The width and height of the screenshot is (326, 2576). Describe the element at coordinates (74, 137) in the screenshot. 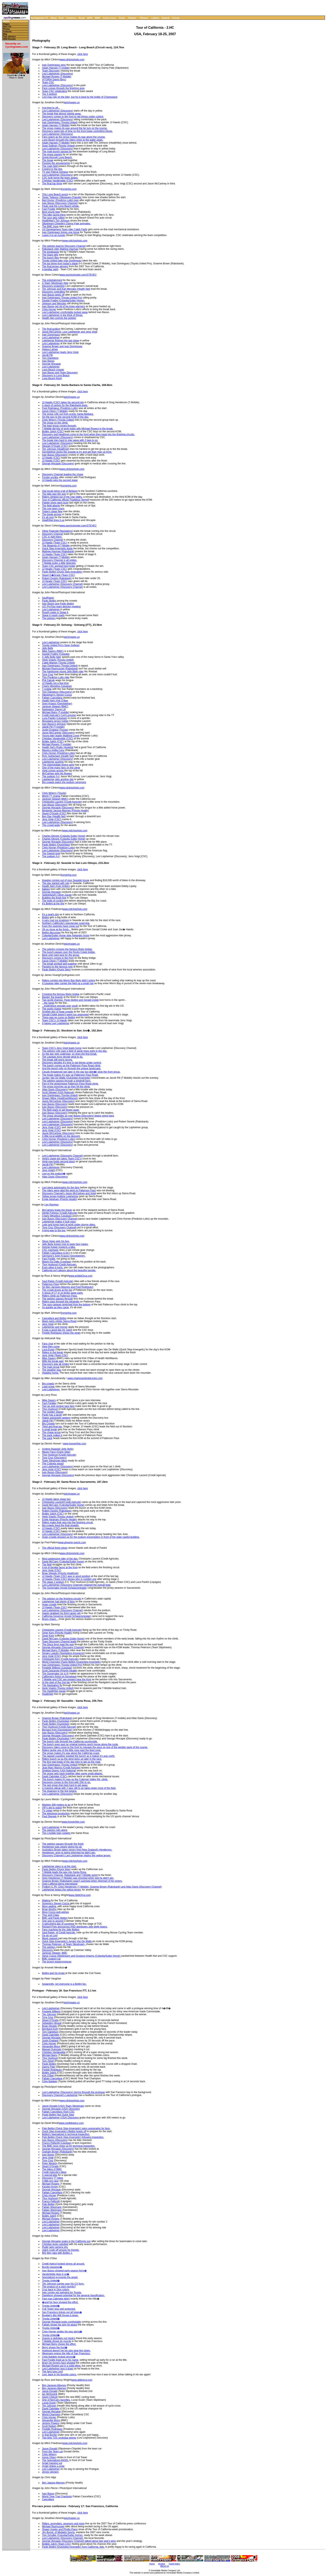

I see `Fans watch as the group makes its way along the course.` at that location.